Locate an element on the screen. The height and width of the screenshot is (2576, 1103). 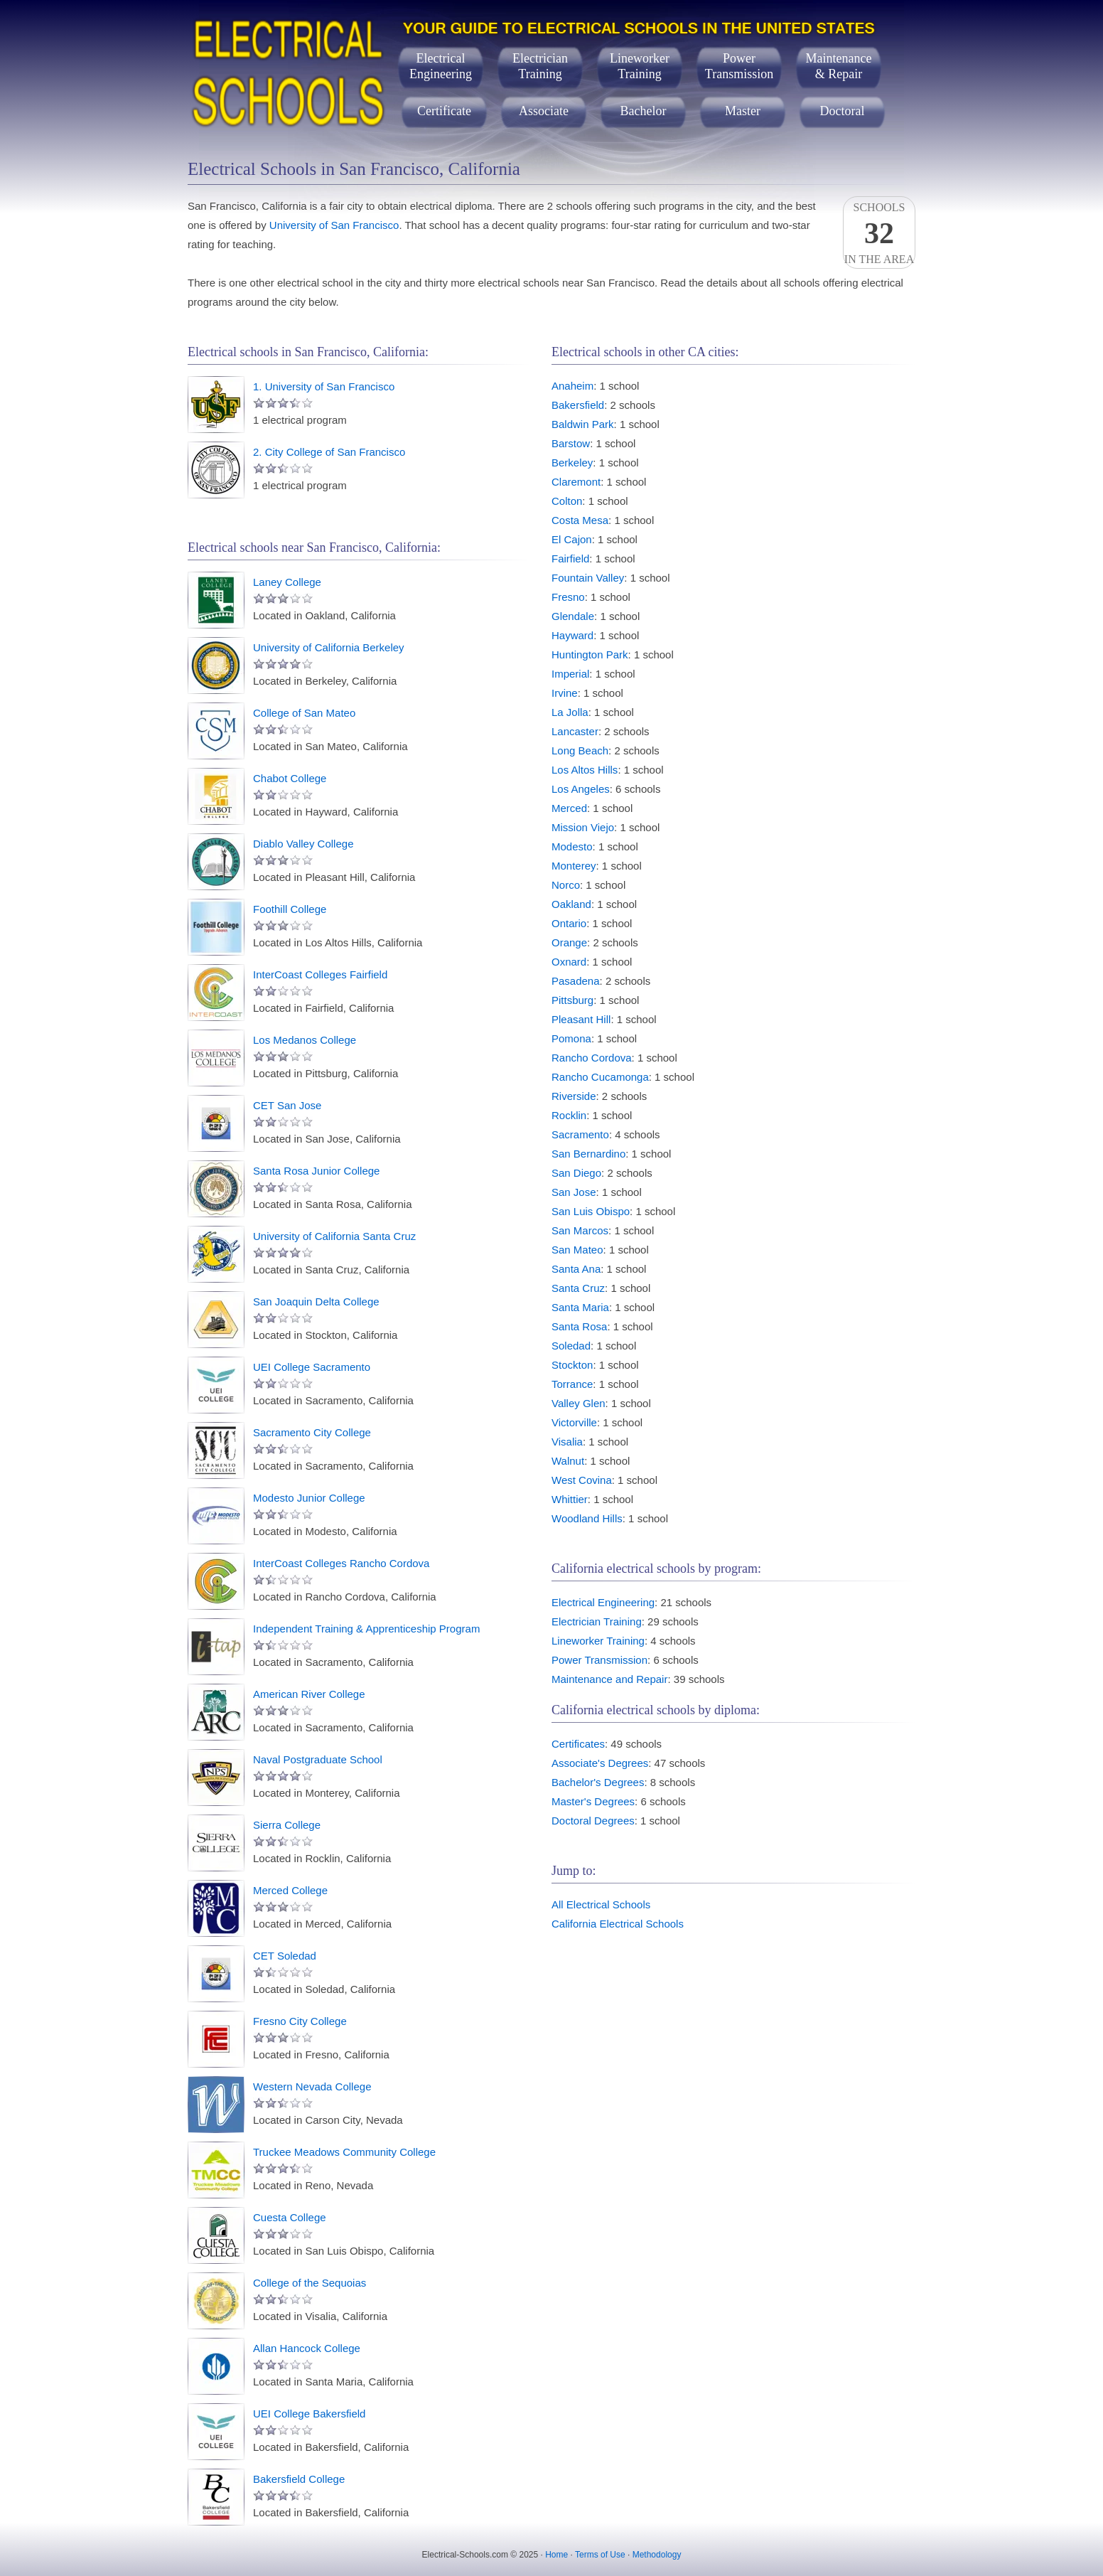
Santa Maria is located at coordinates (580, 1307).